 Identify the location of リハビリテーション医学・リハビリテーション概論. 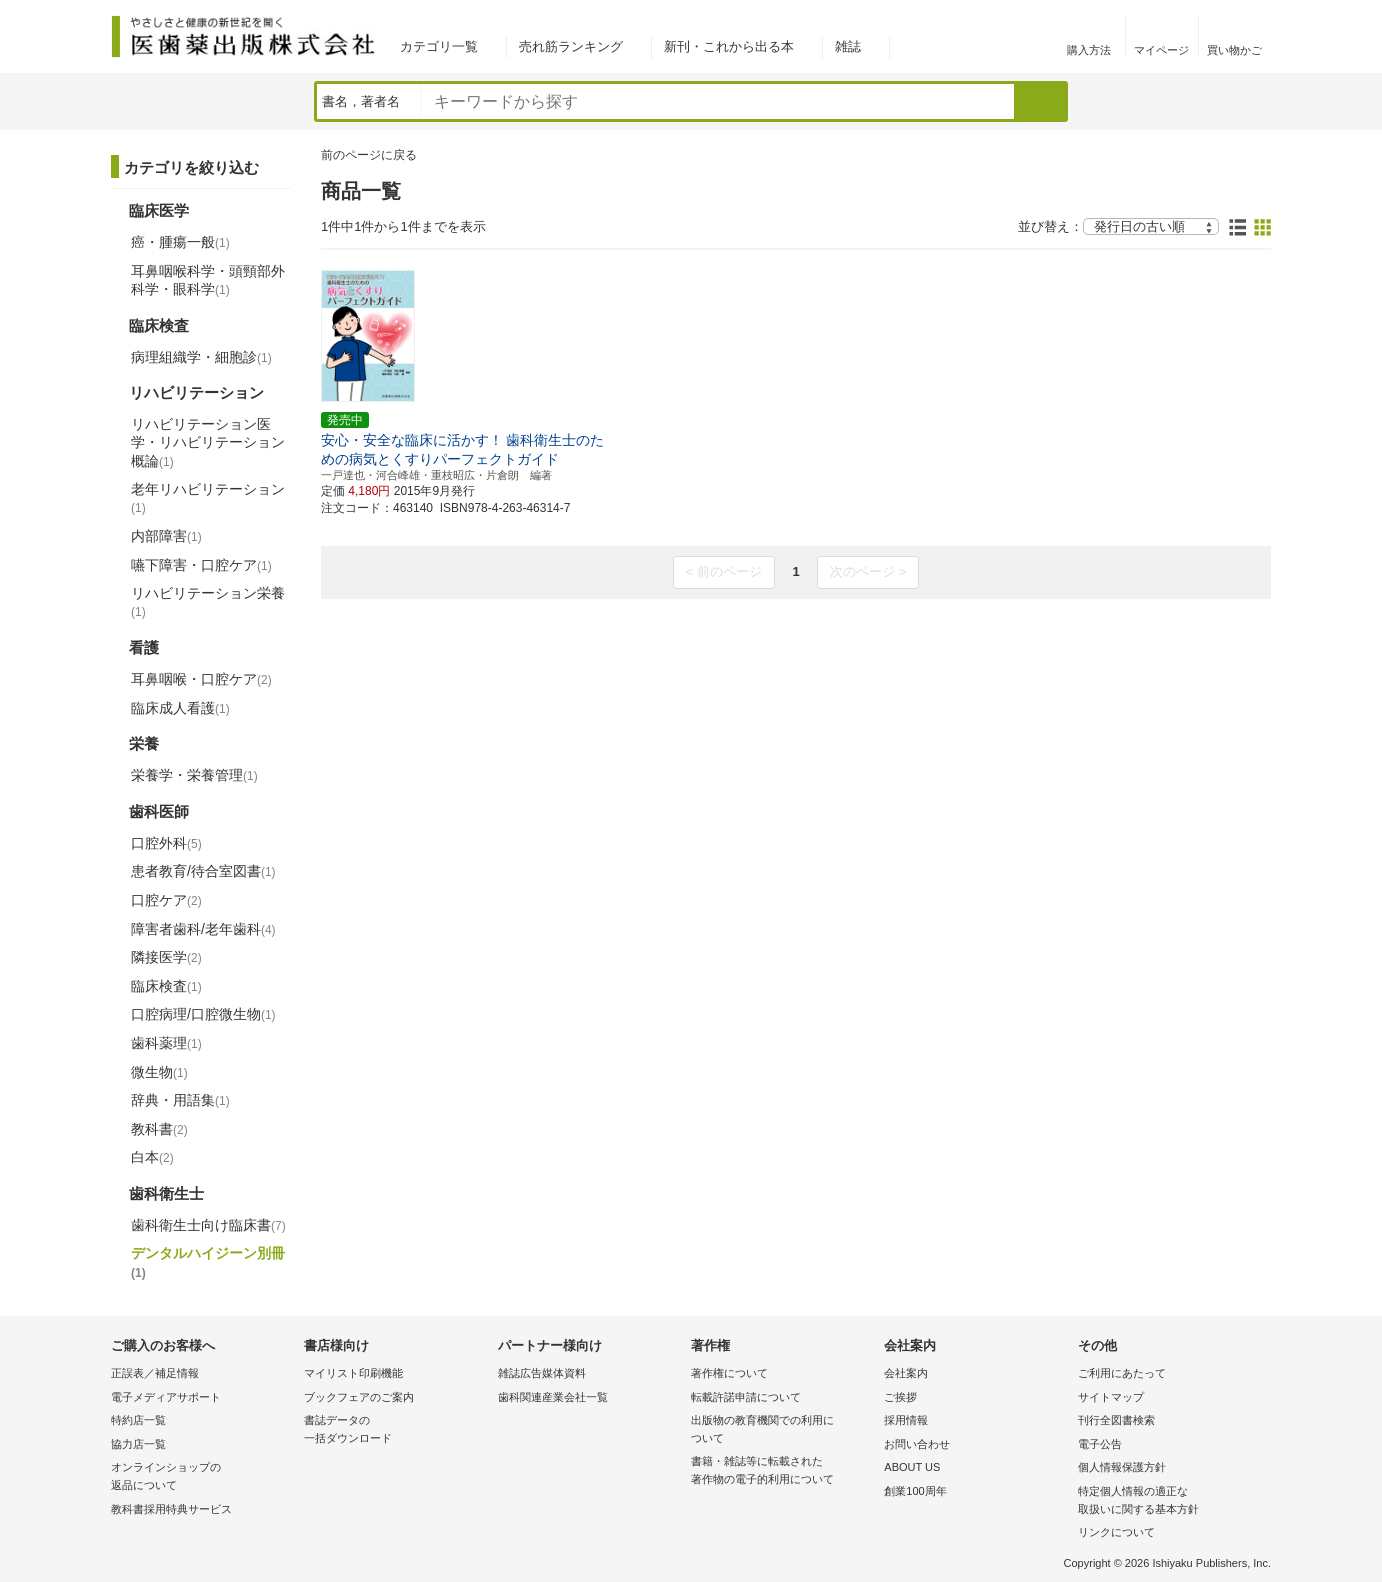
(208, 442).